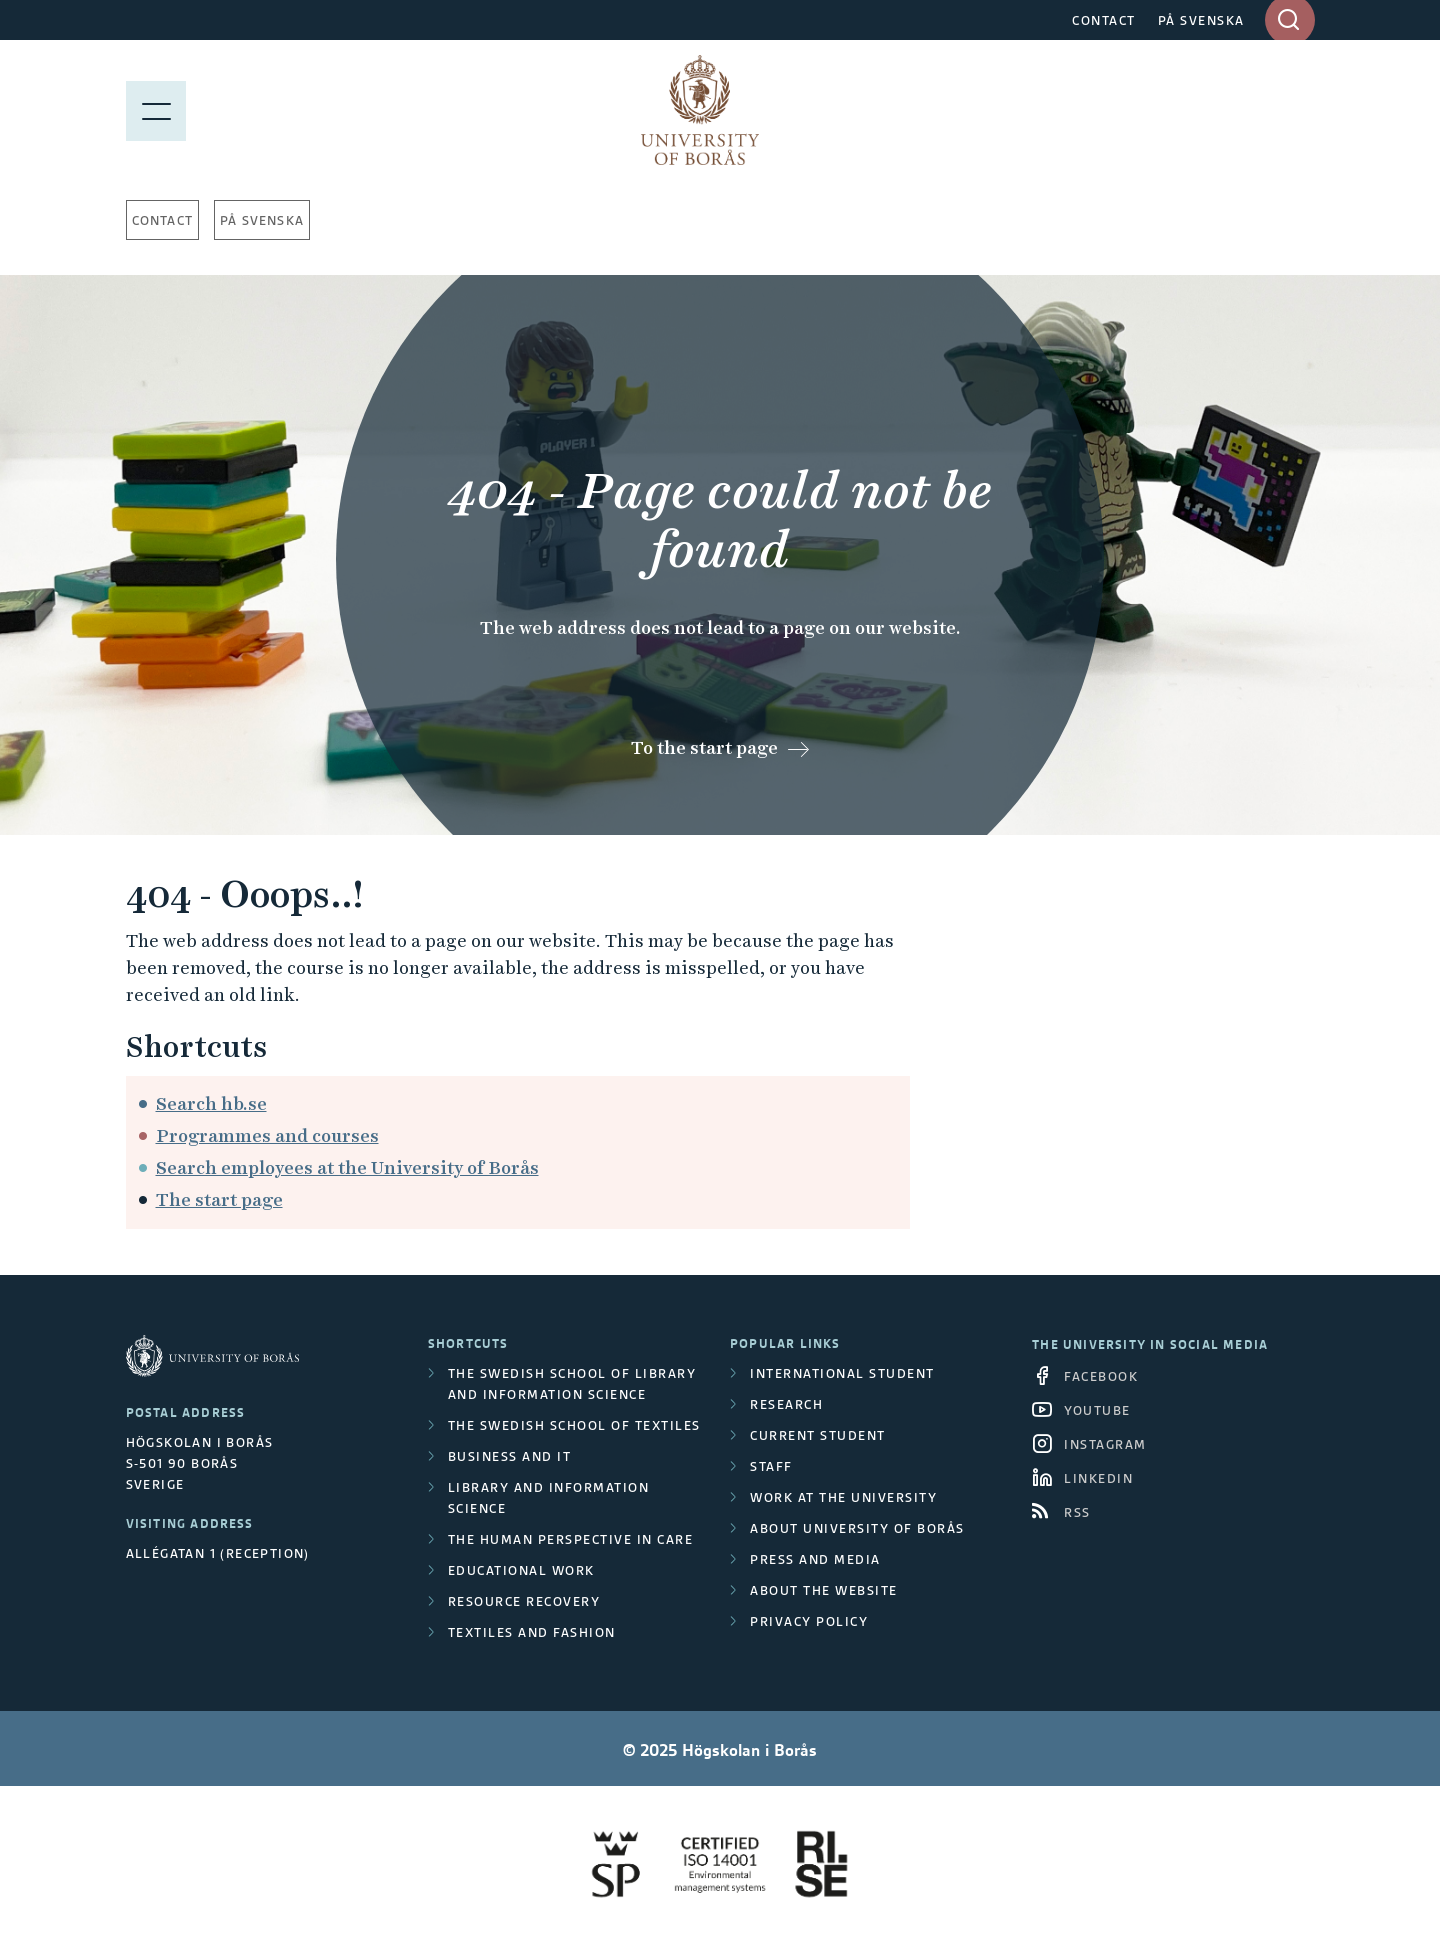 This screenshot has height=1946, width=1440. Describe the element at coordinates (1104, 20) in the screenshot. I see `CONTACT` at that location.